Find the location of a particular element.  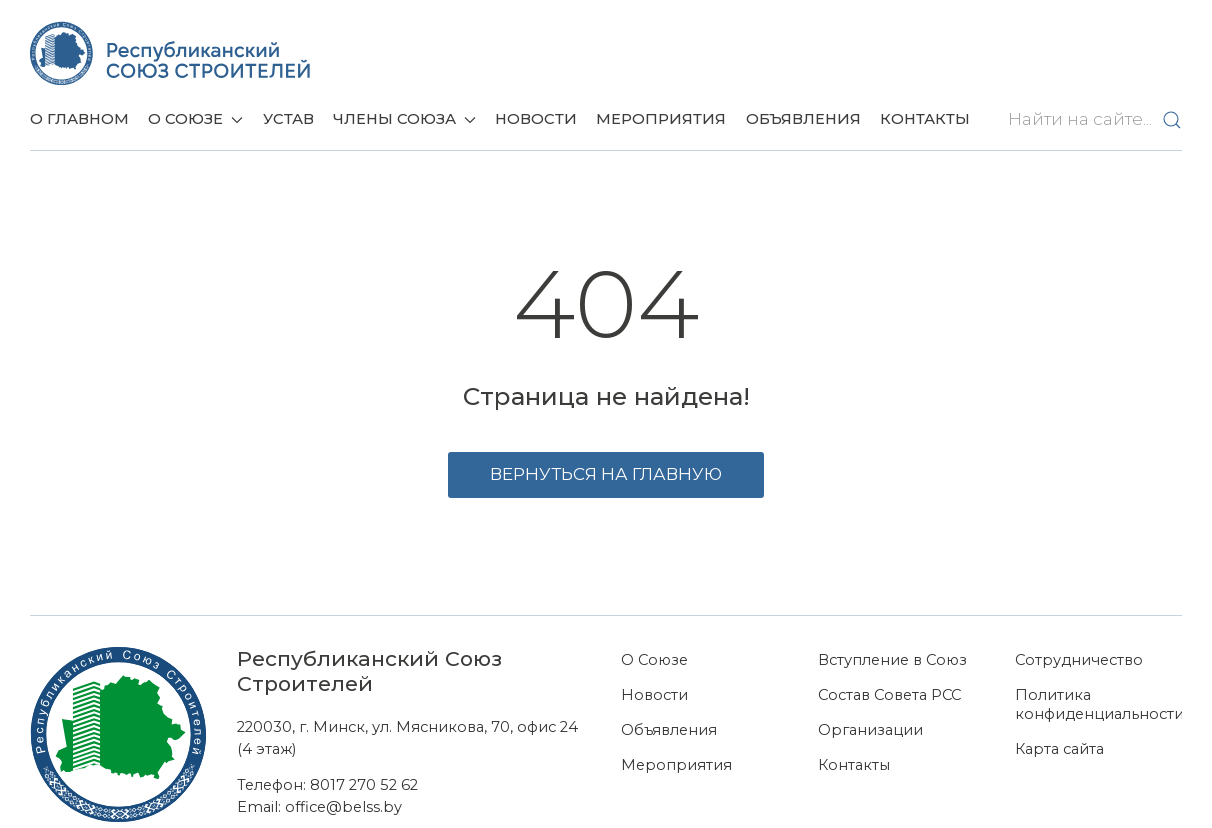

Вернуться на главную is located at coordinates (606, 474).